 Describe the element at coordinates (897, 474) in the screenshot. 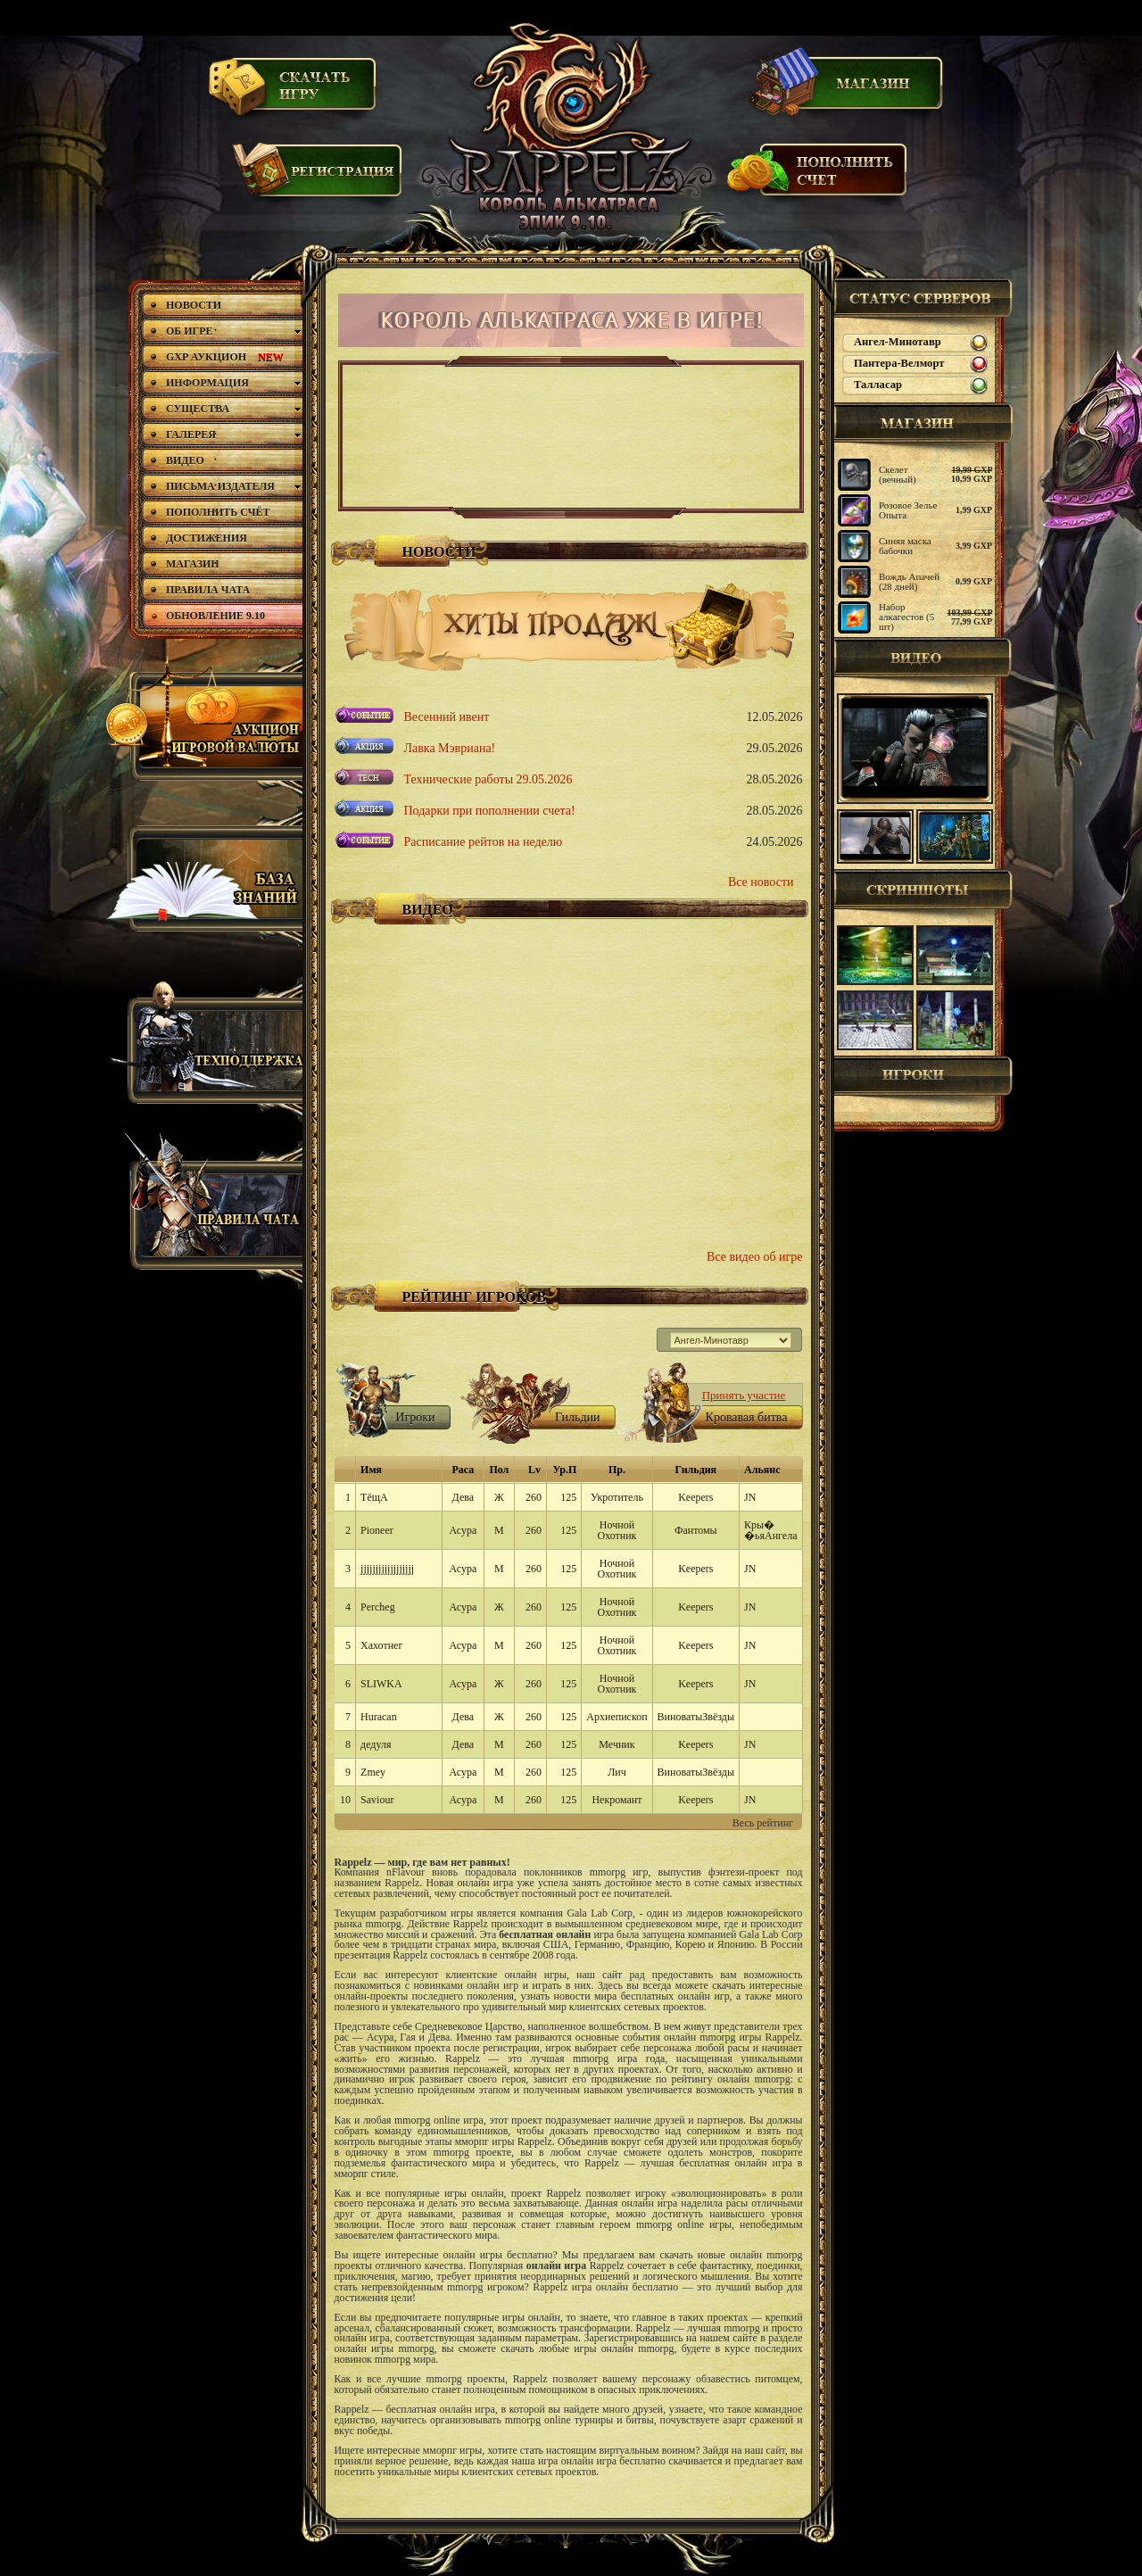

I see `Скелет (вечный)` at that location.